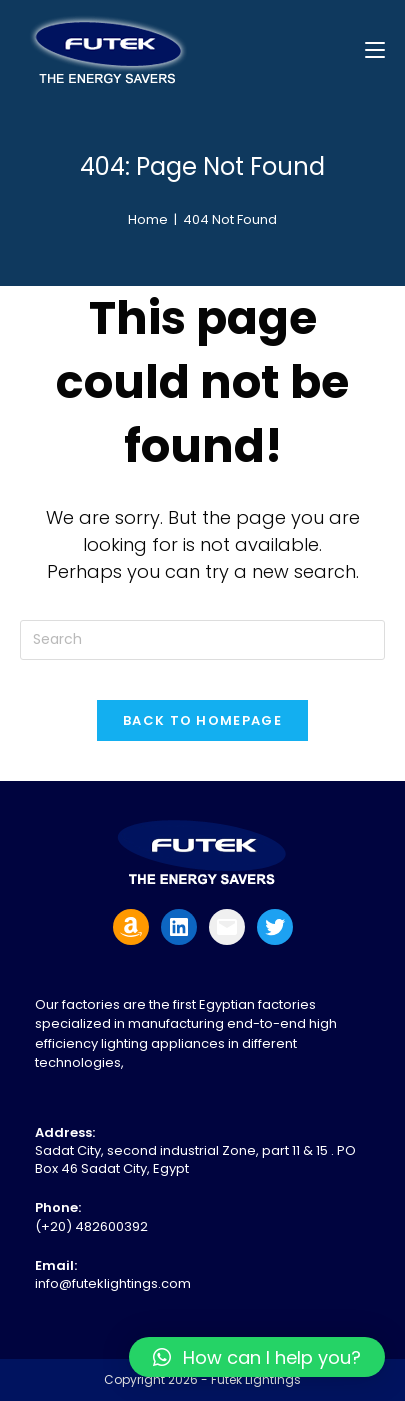 This screenshot has width=405, height=1401. Describe the element at coordinates (202, 720) in the screenshot. I see `Back To Homepage` at that location.